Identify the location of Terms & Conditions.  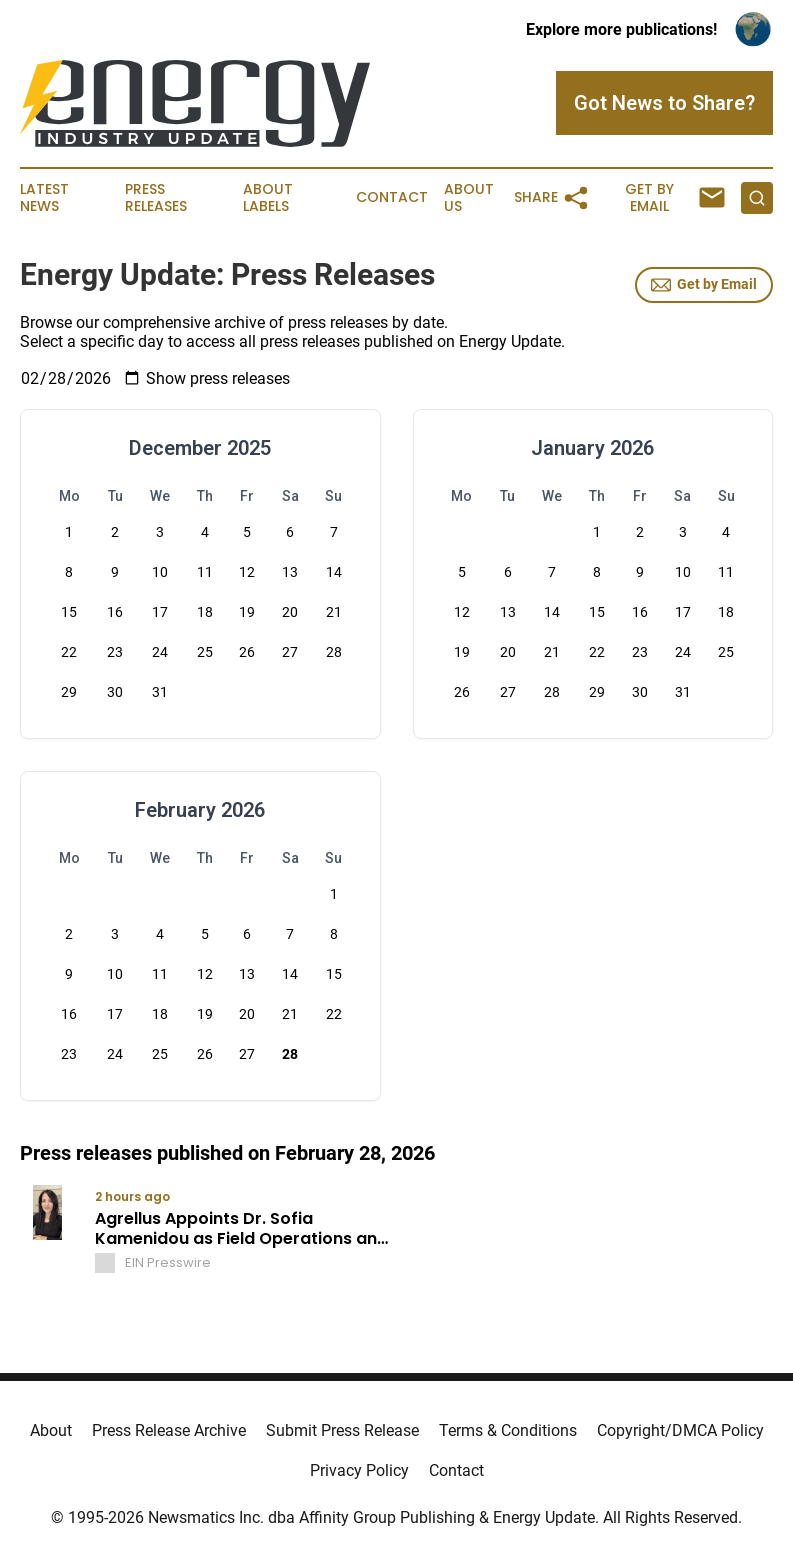
(508, 1430).